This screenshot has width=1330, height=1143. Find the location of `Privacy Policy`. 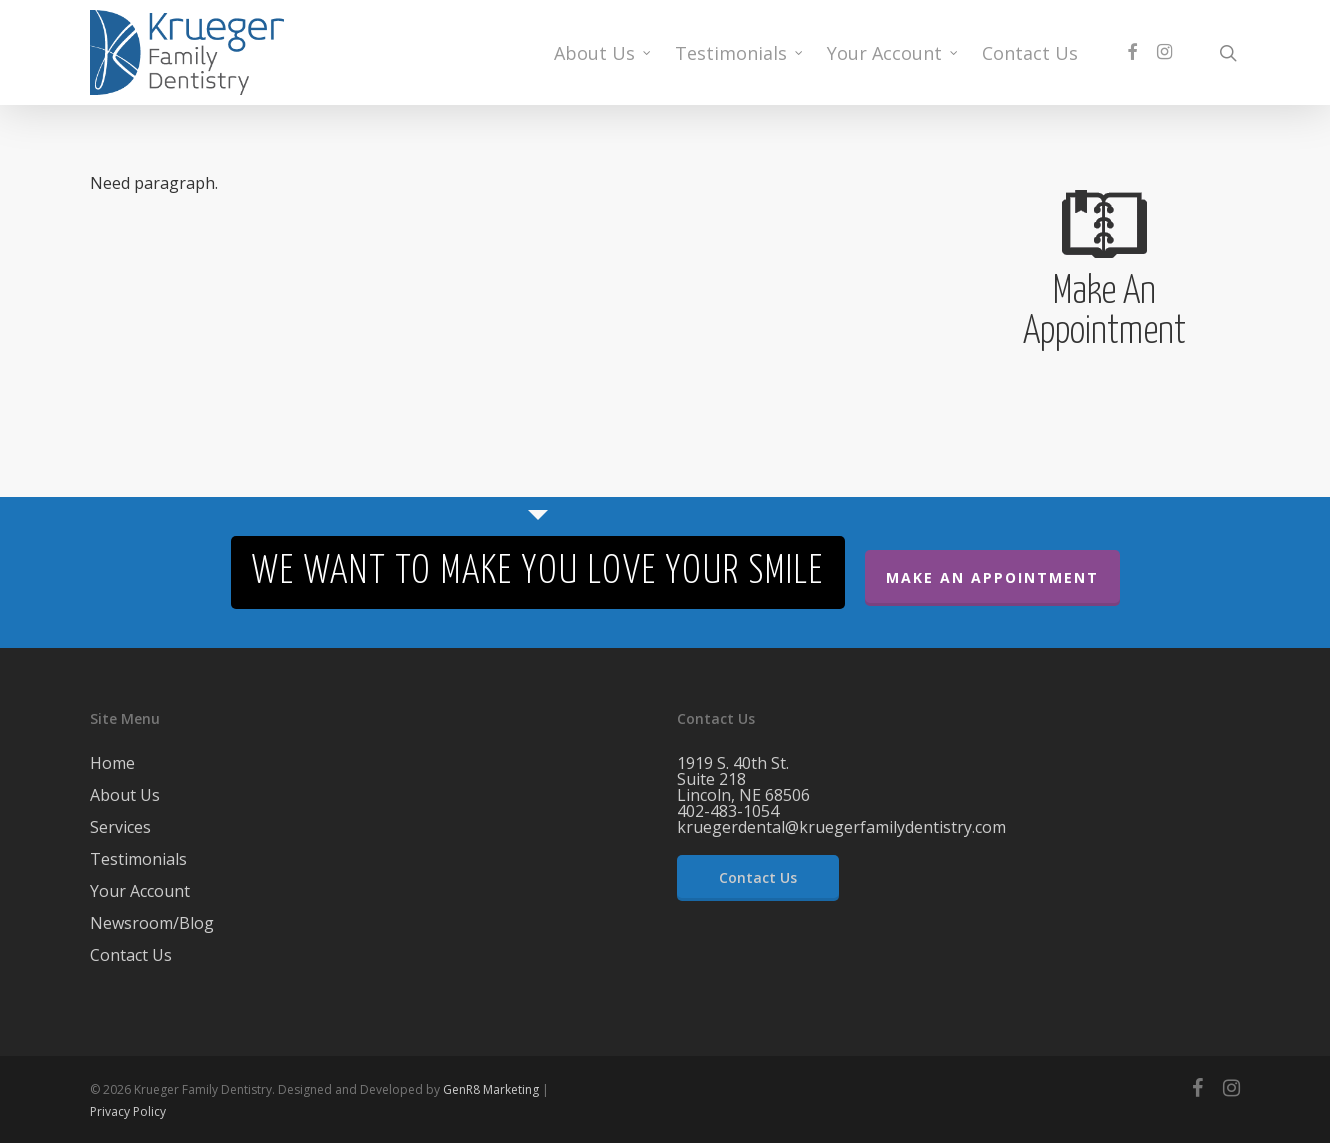

Privacy Policy is located at coordinates (128, 1111).